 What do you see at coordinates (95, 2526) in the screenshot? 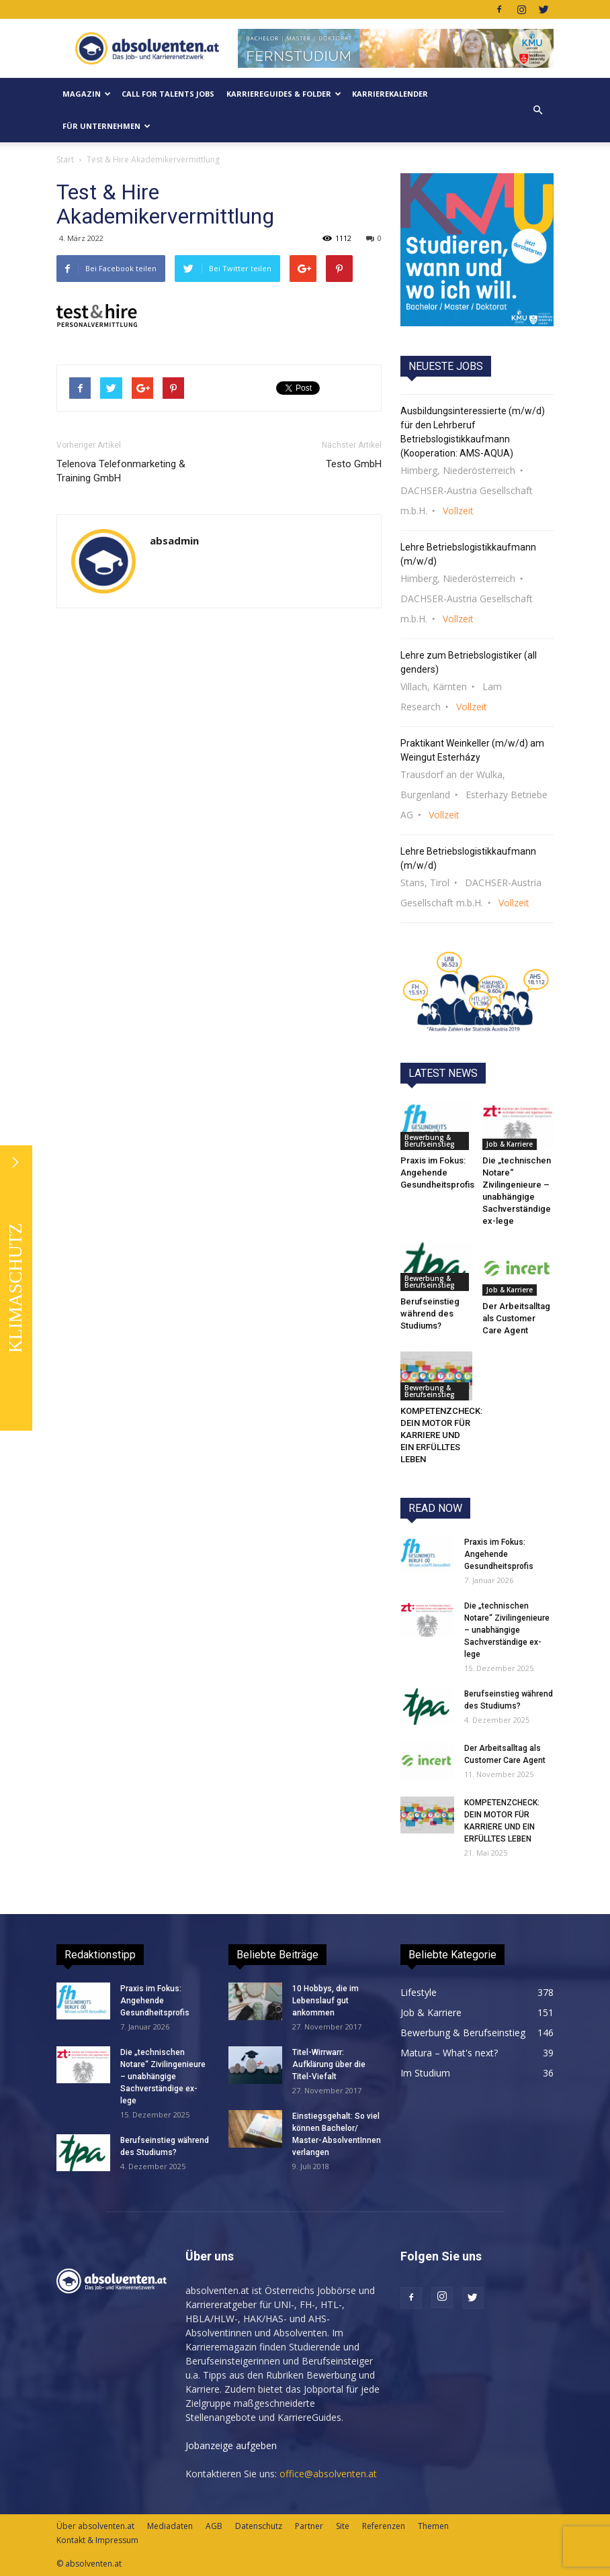
I see `Über absolventen.at` at bounding box center [95, 2526].